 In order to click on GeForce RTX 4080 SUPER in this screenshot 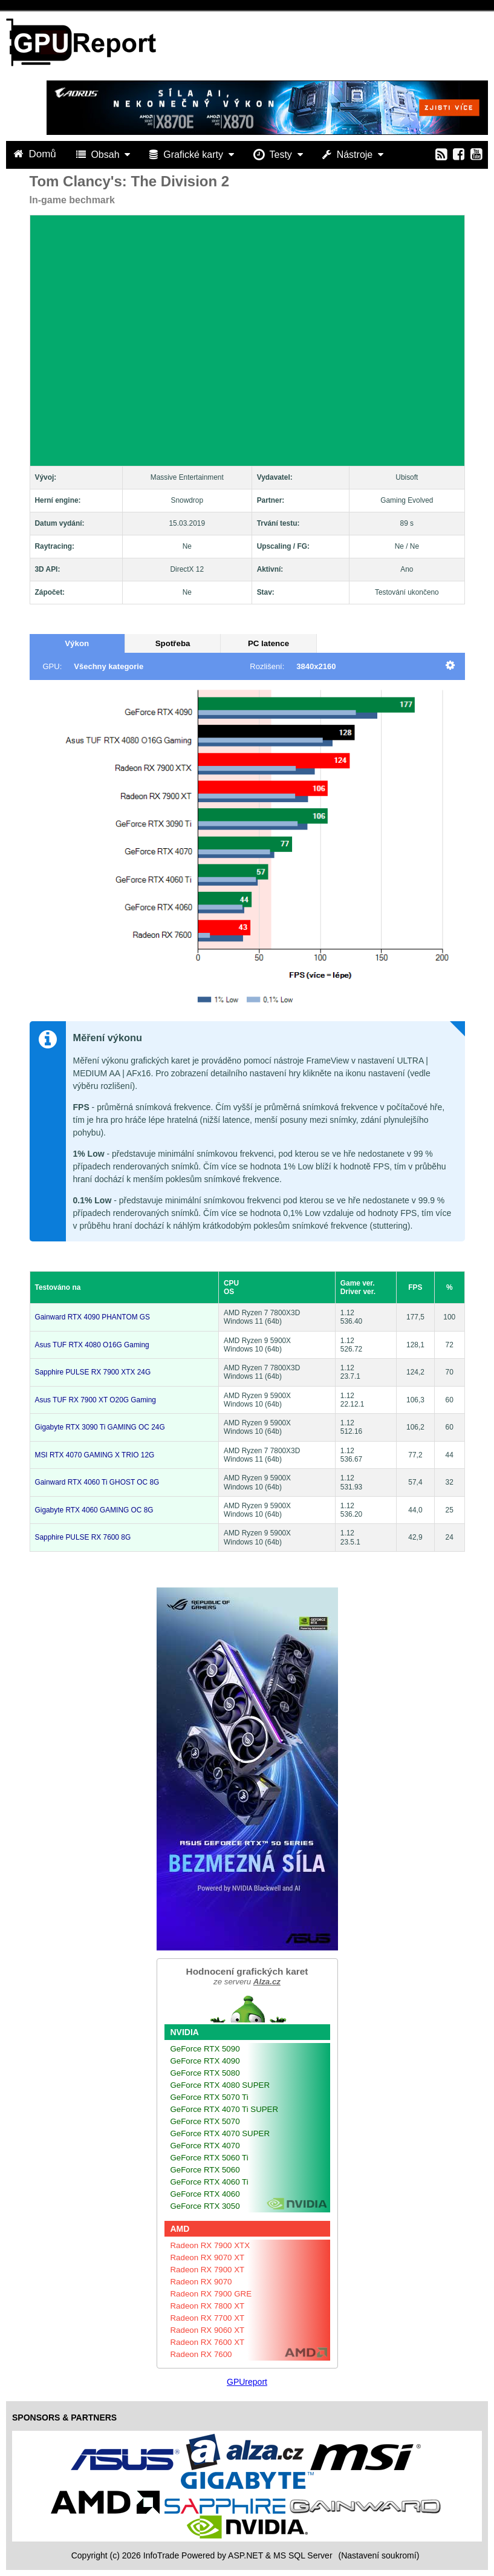, I will do `click(220, 2085)`.